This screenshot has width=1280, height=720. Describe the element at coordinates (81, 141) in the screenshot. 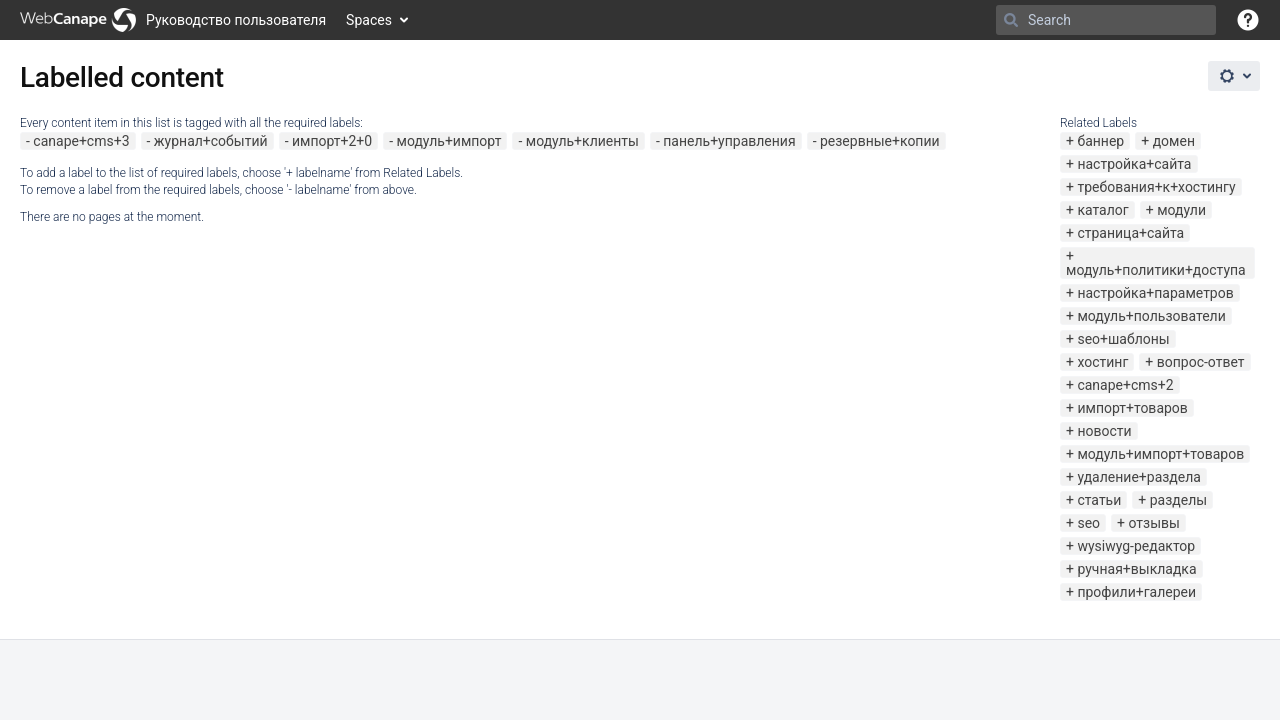

I see `canape+cms+3` at that location.